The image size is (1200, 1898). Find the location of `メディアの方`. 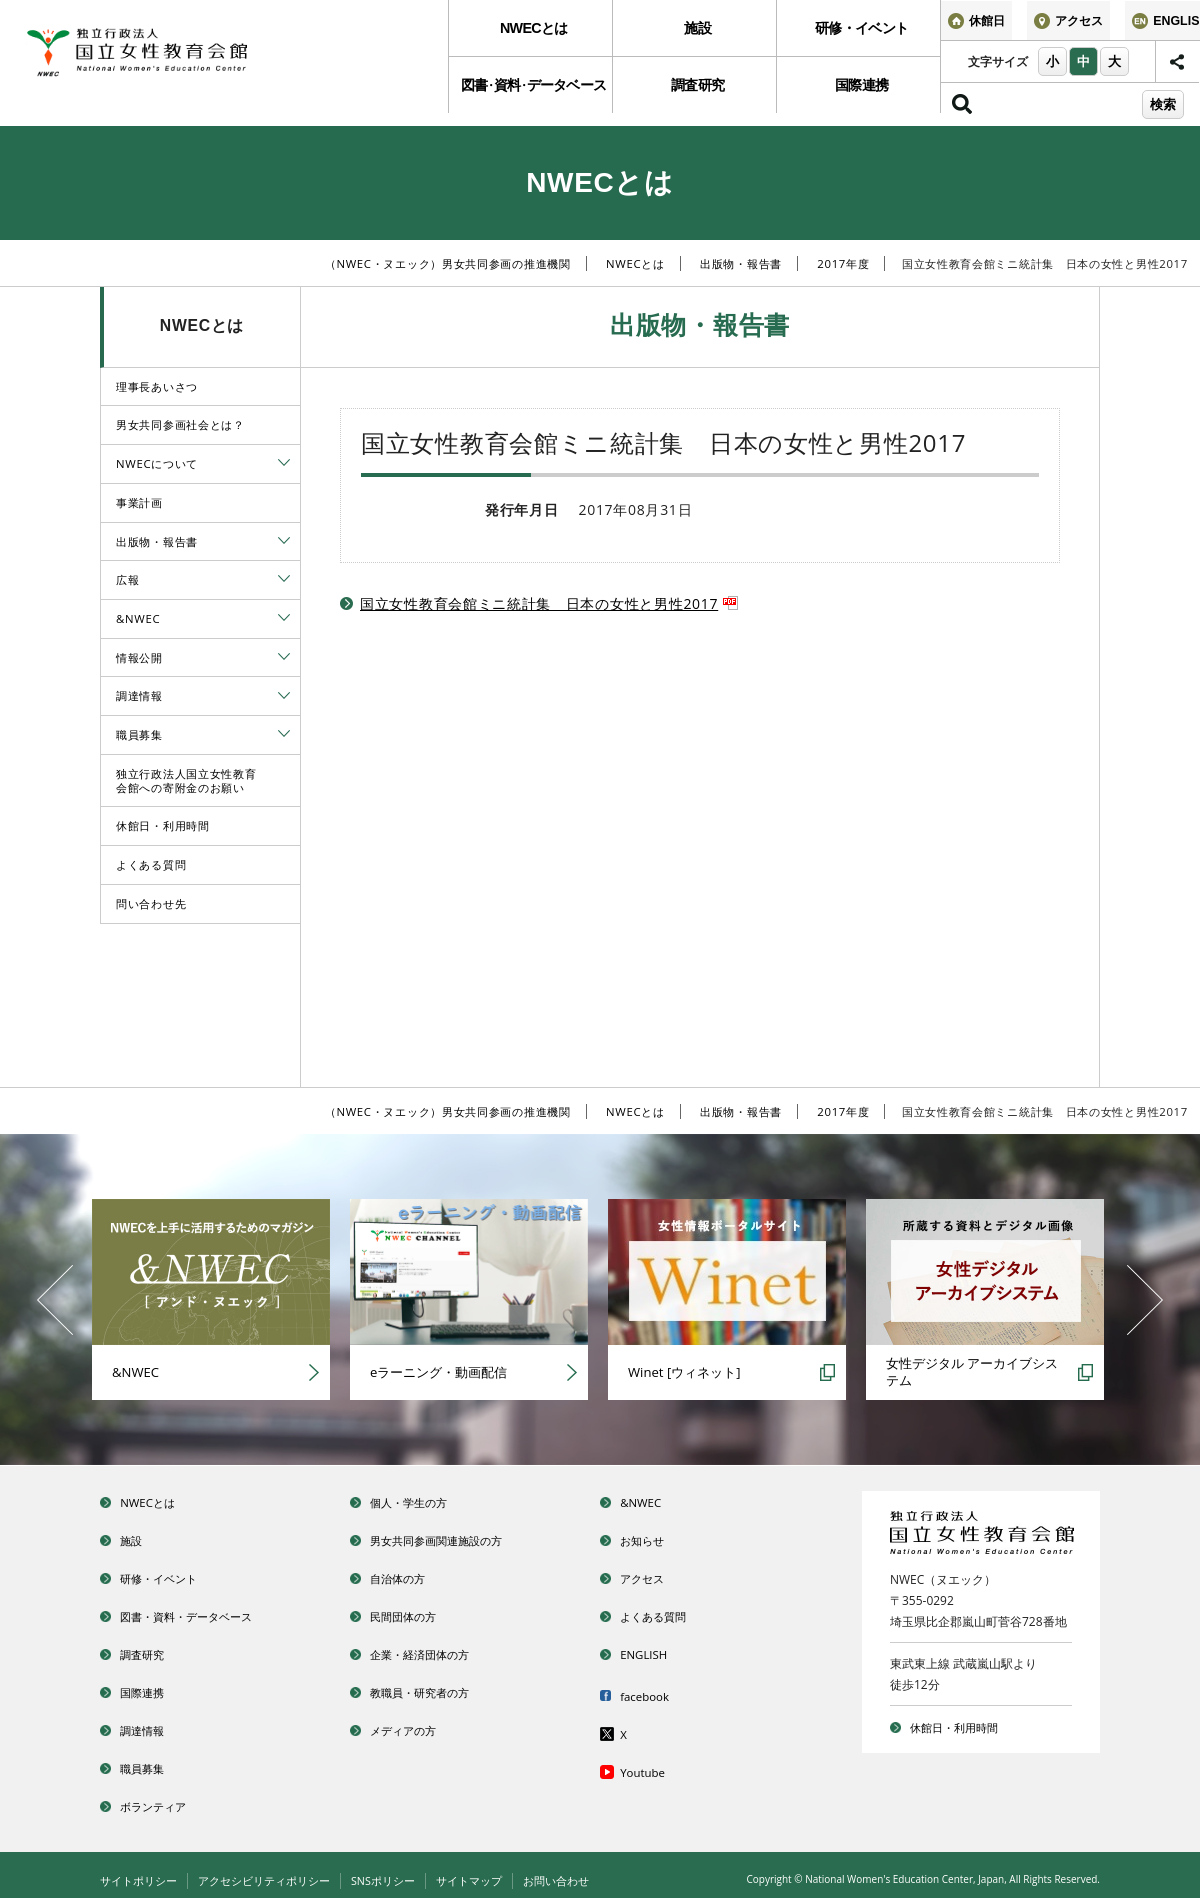

メディアの方 is located at coordinates (416, 1723).